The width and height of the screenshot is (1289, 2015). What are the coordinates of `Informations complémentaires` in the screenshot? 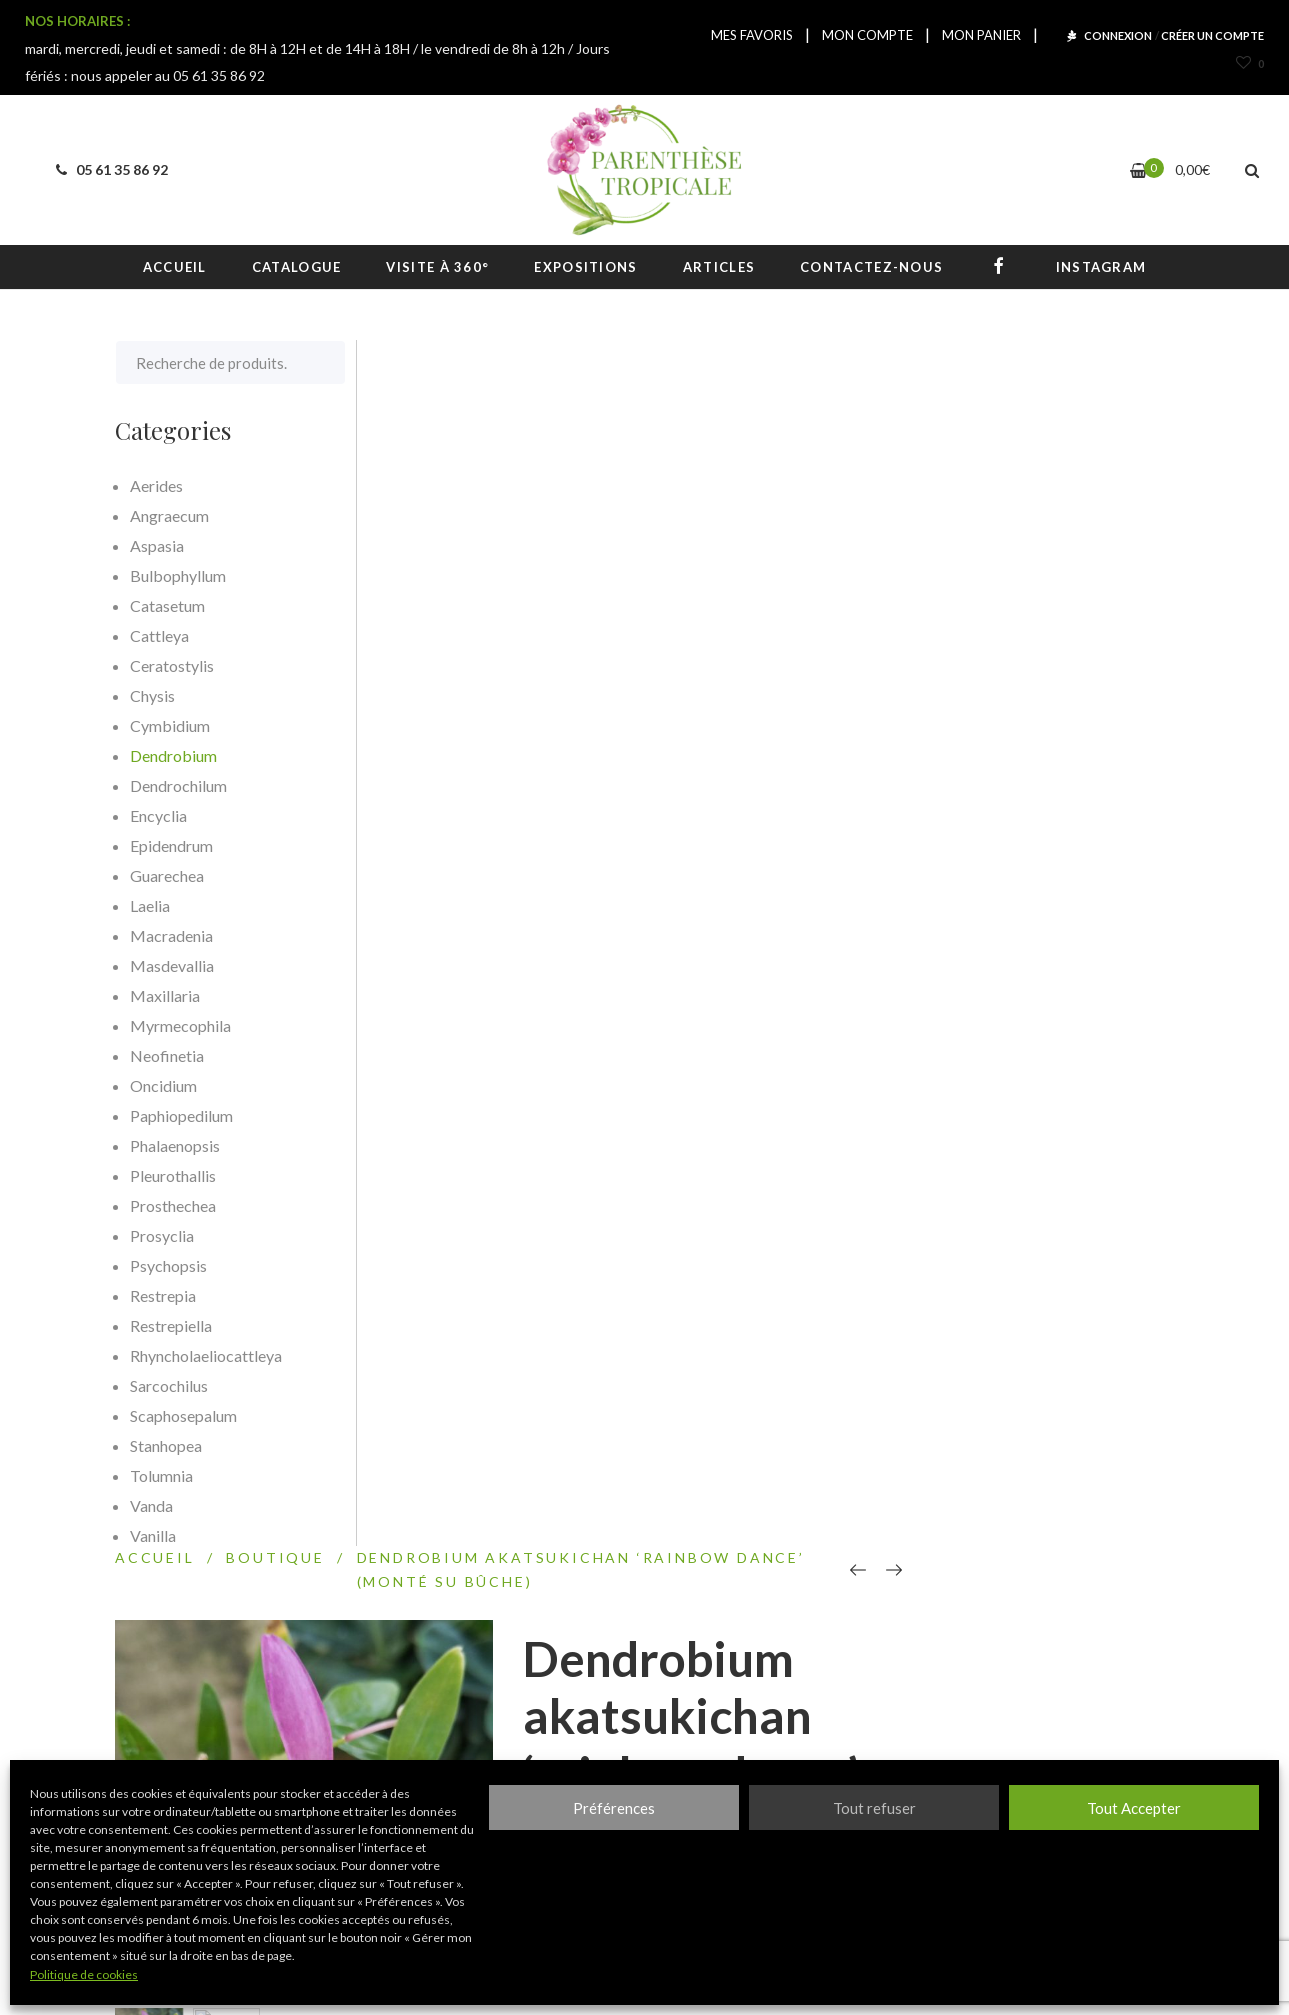 It's located at (759, 1240).